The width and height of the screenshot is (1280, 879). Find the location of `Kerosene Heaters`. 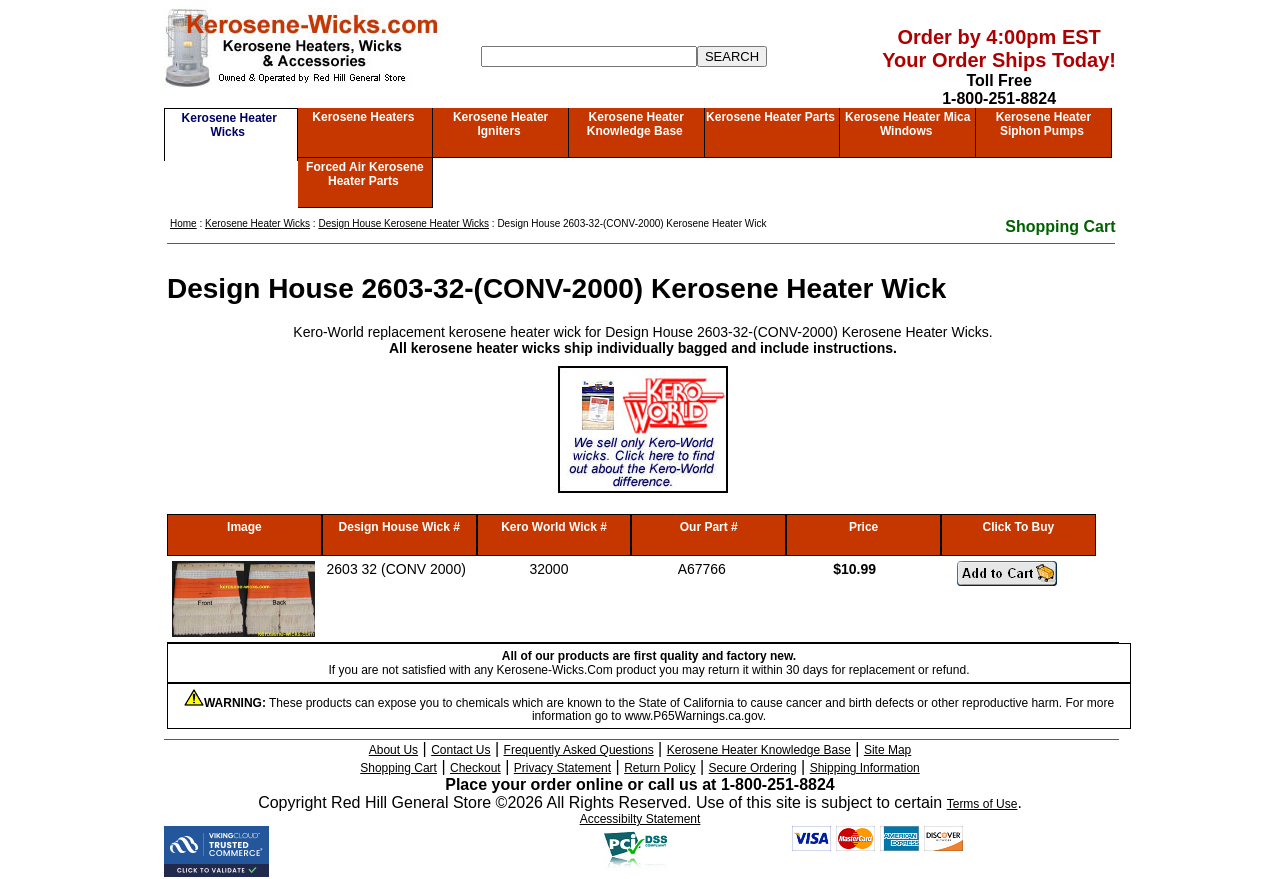

Kerosene Heaters is located at coordinates (363, 117).